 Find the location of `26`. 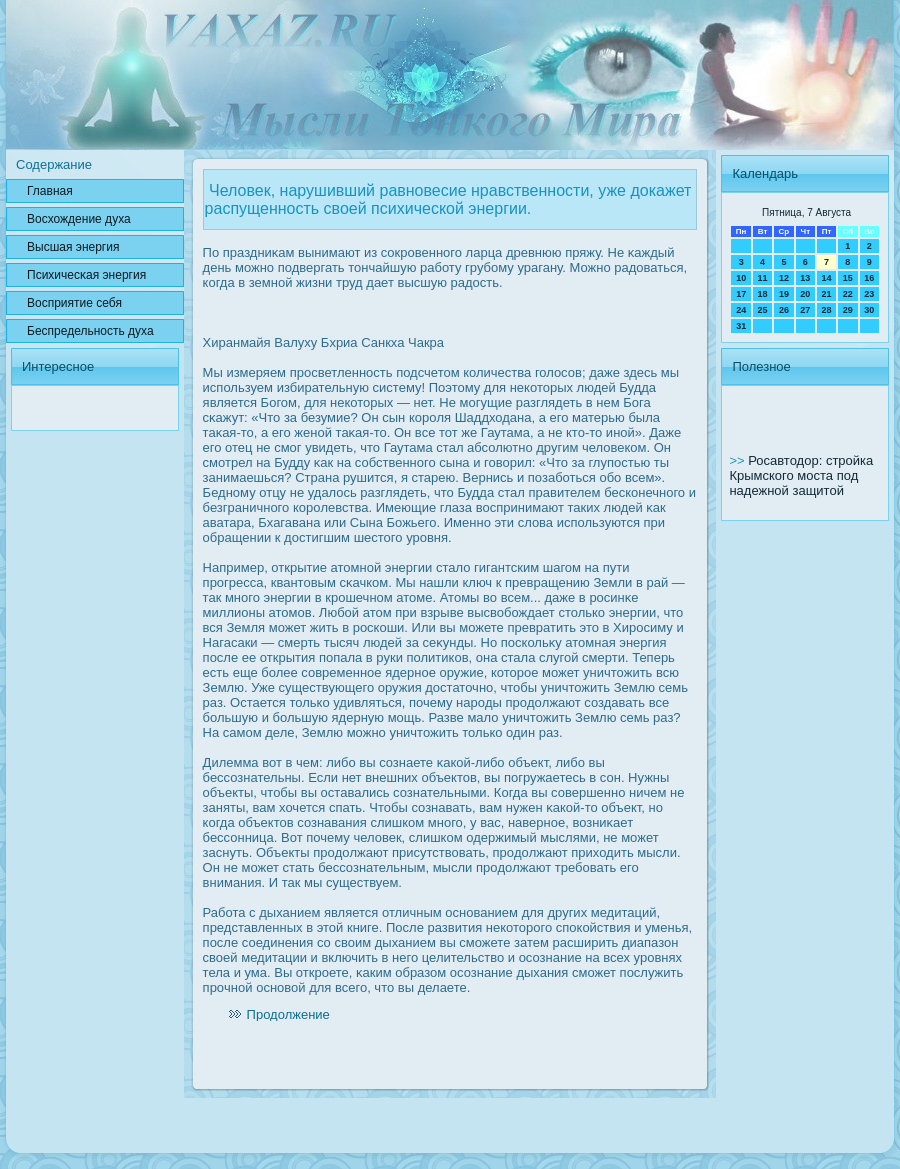

26 is located at coordinates (784, 310).